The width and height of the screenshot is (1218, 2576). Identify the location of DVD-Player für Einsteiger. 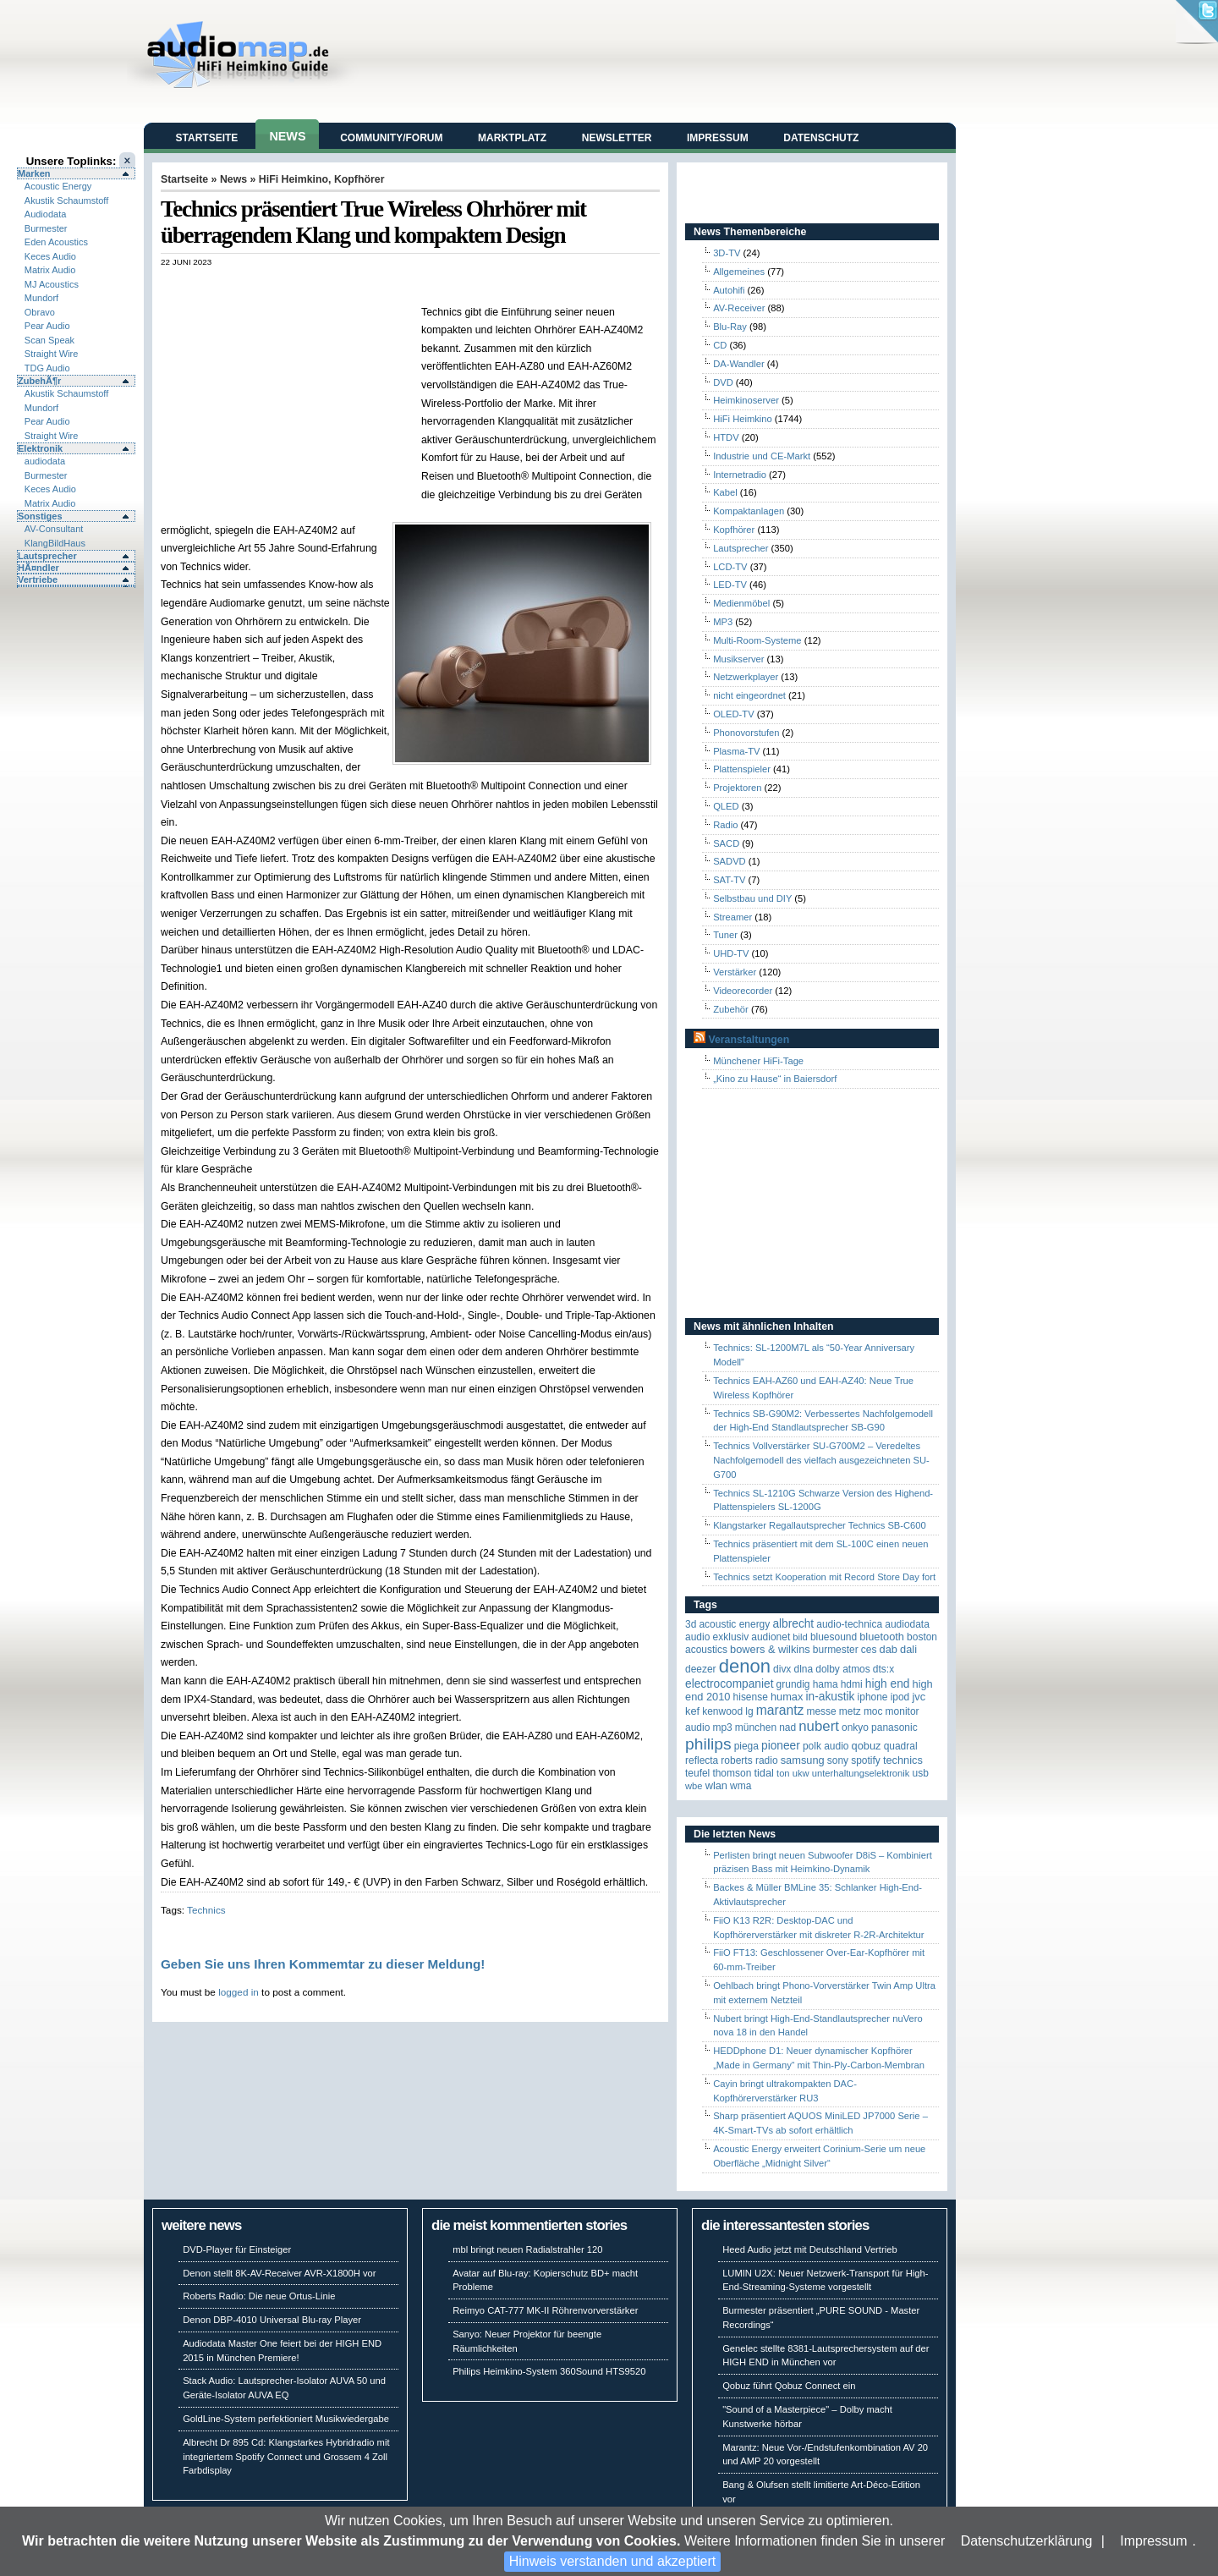
(237, 2249).